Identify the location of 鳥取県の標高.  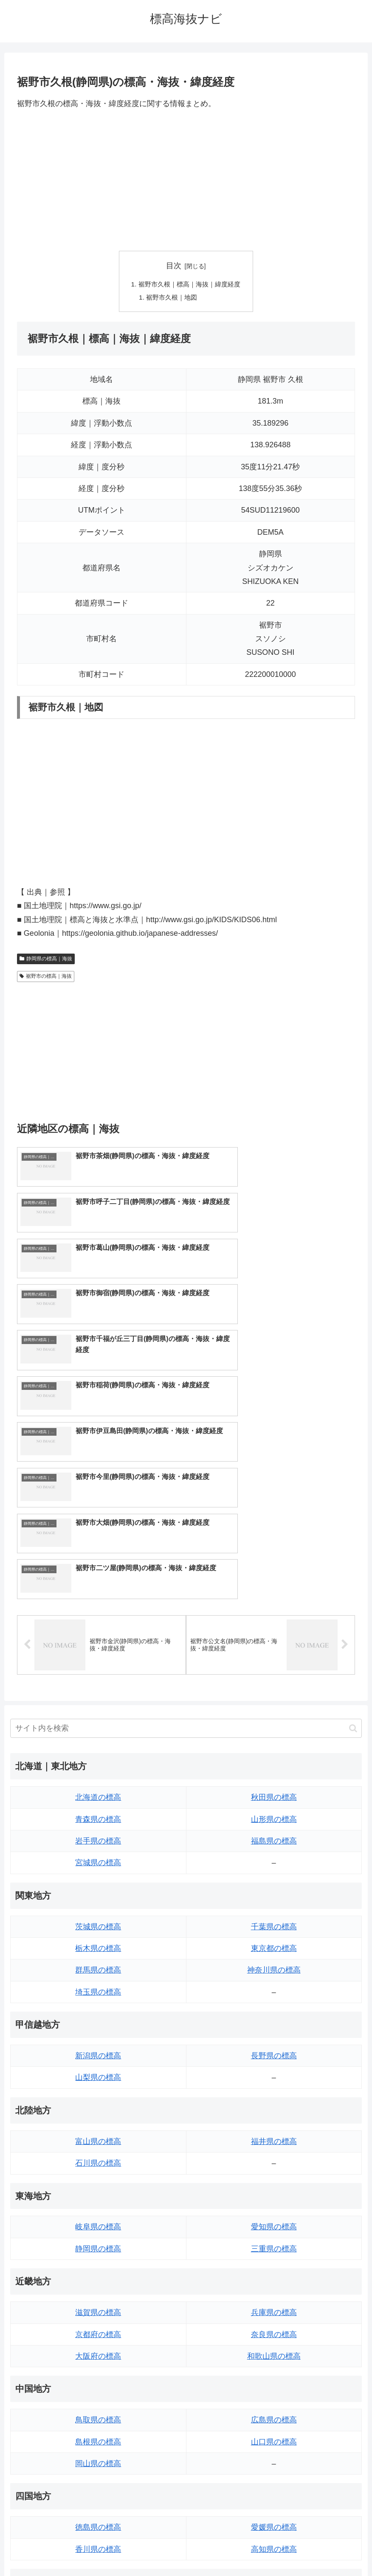
(98, 2196).